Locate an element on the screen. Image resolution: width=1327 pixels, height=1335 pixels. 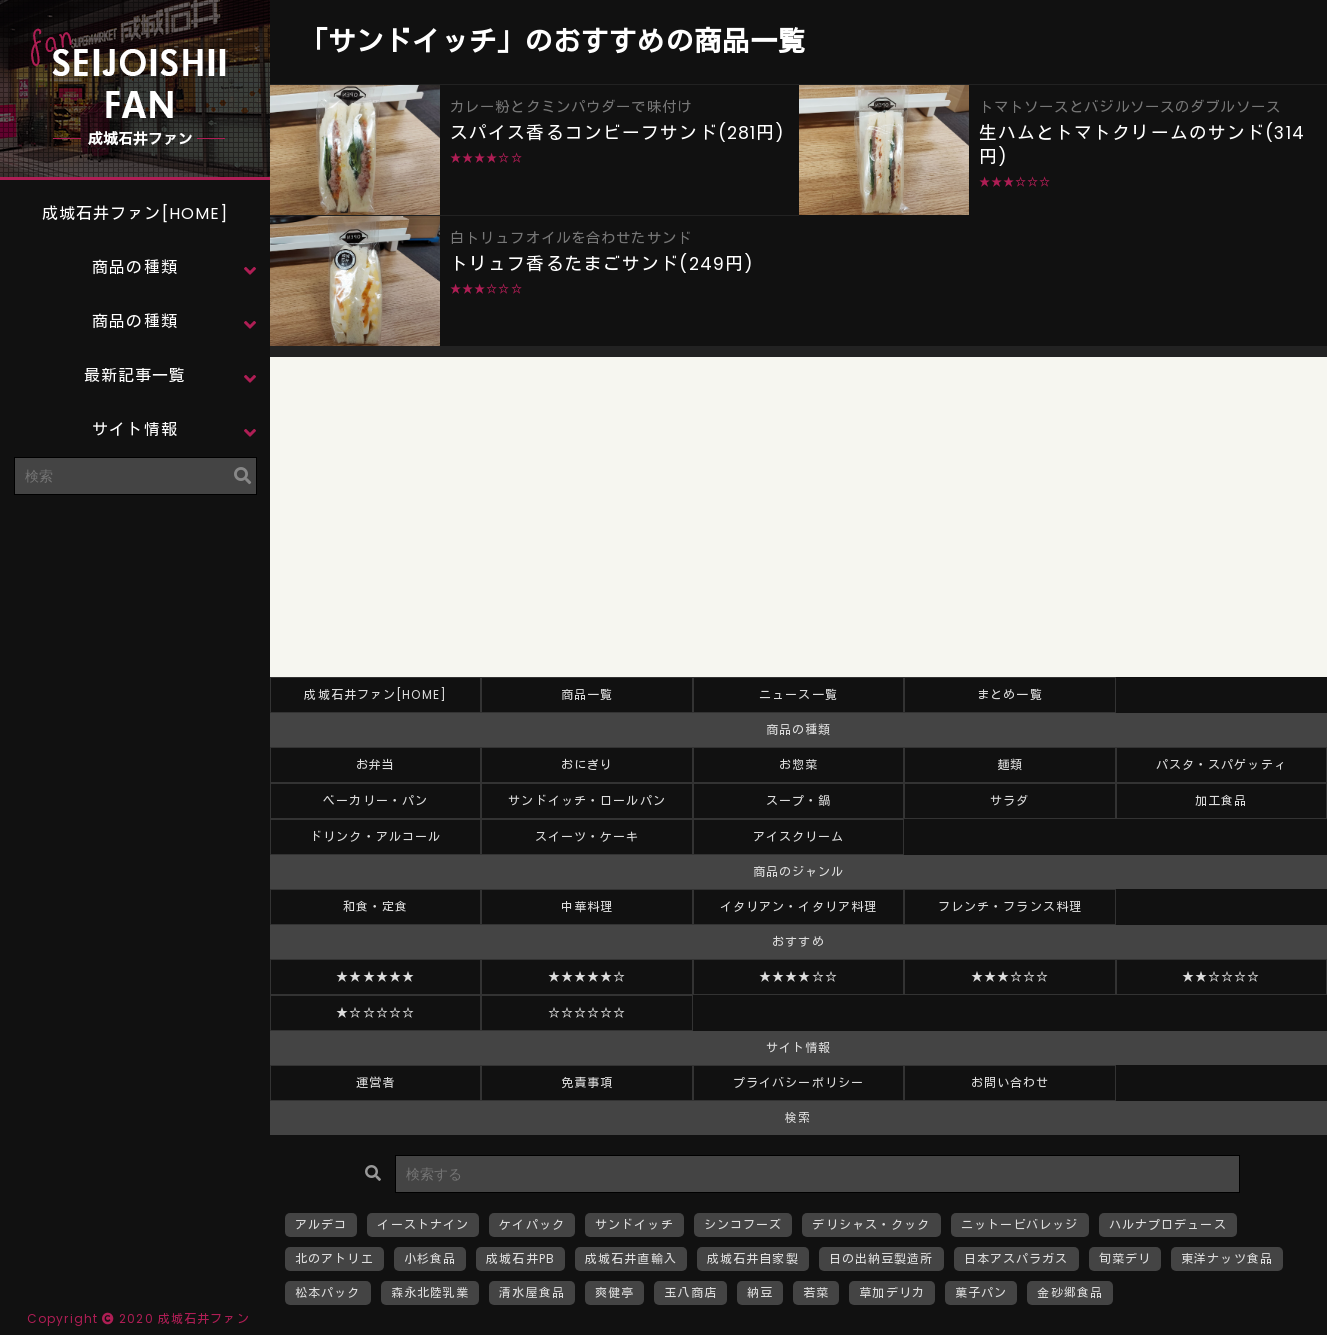
プライバシーポリシー is located at coordinates (798, 1082).